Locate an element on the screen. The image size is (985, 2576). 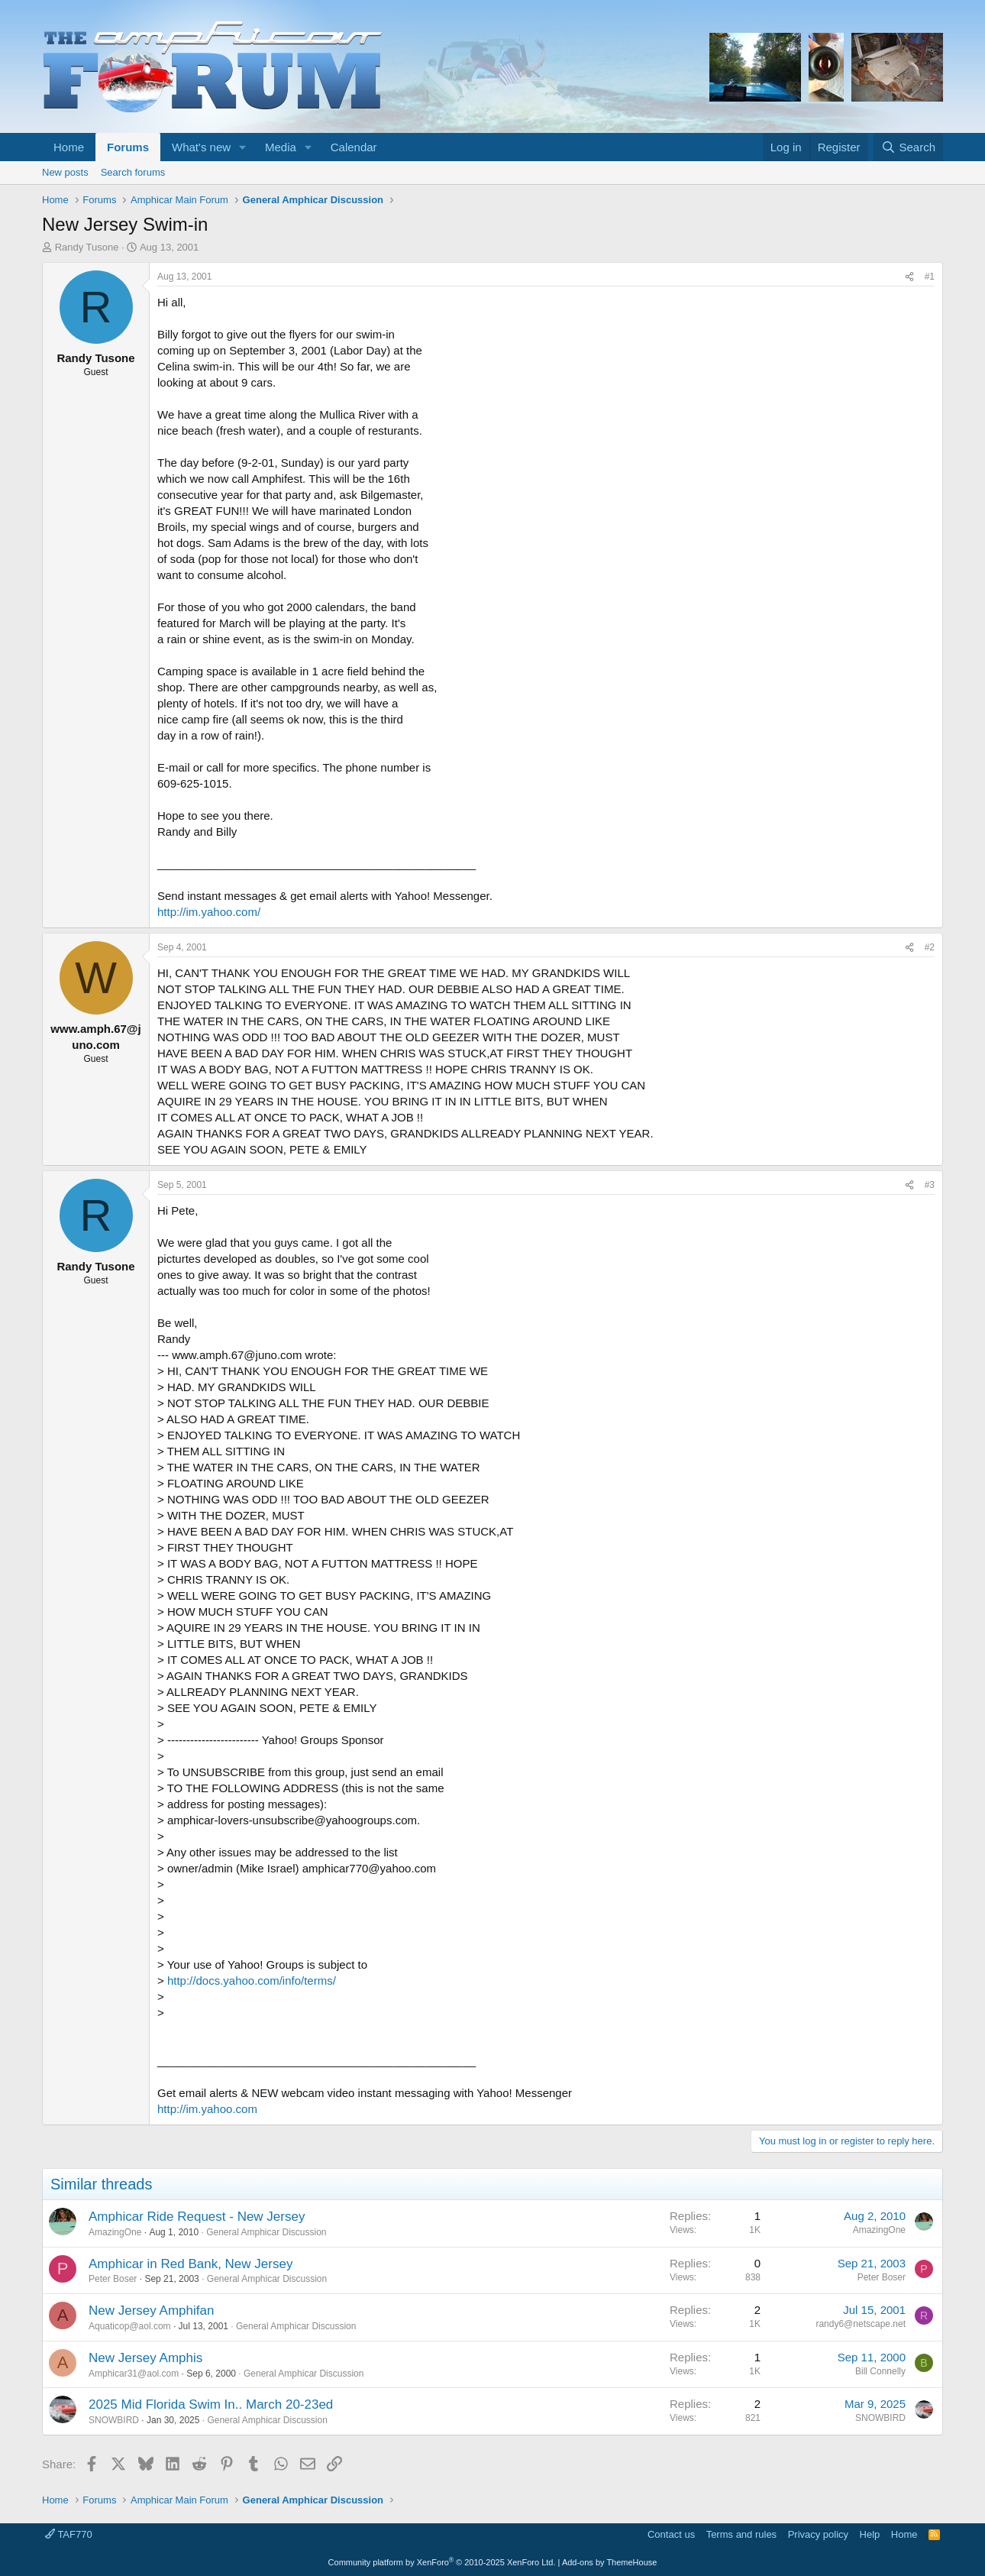
http://docs.yahoo.com/info/terms/ is located at coordinates (251, 1980).